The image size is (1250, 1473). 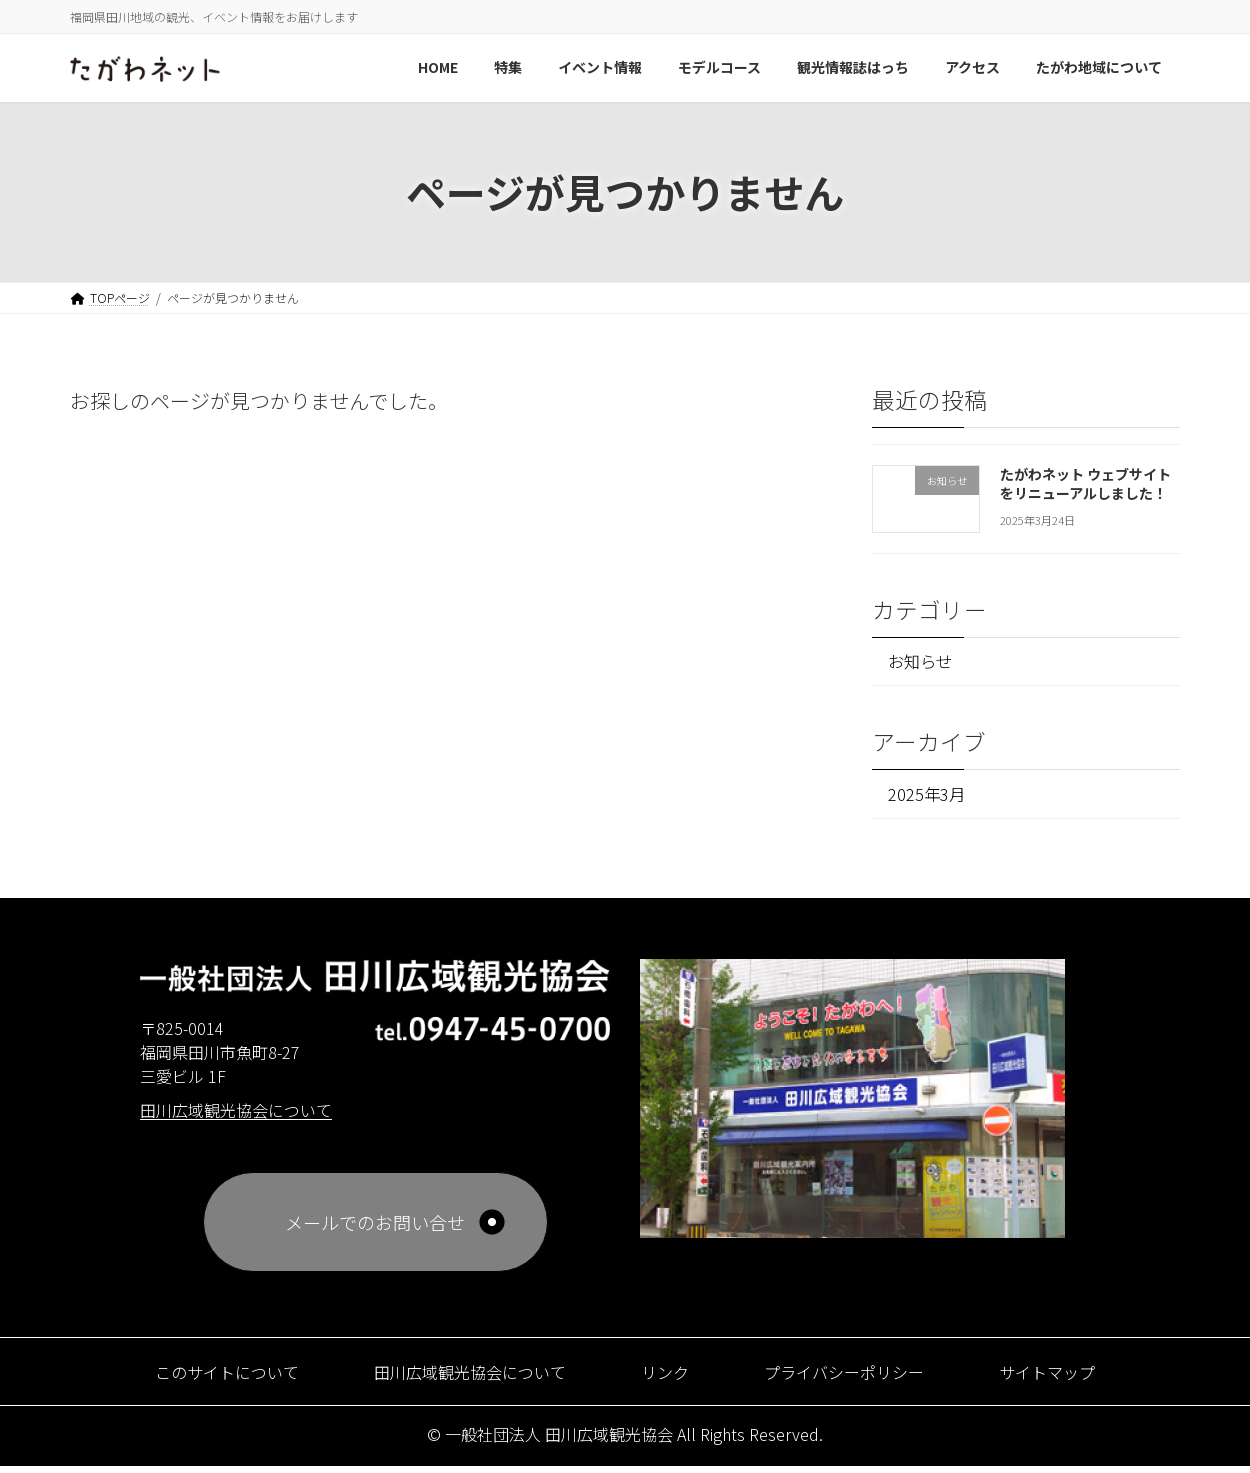 What do you see at coordinates (926, 662) in the screenshot?
I see `お知らせ` at bounding box center [926, 662].